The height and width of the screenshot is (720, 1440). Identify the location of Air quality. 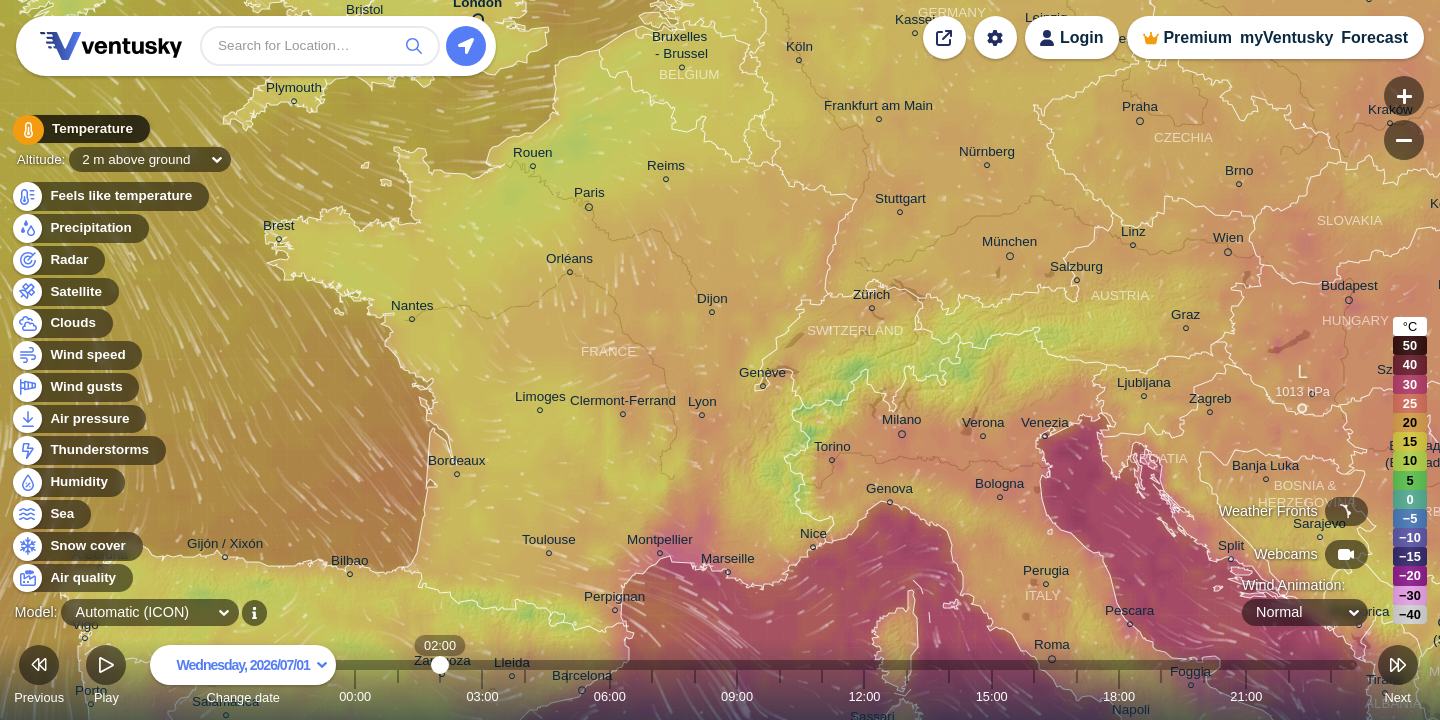
(71, 578).